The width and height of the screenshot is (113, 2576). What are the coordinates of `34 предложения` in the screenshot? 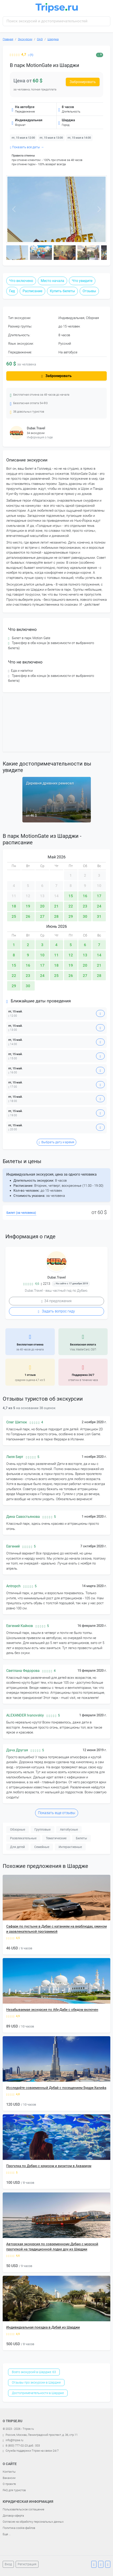 It's located at (56, 1301).